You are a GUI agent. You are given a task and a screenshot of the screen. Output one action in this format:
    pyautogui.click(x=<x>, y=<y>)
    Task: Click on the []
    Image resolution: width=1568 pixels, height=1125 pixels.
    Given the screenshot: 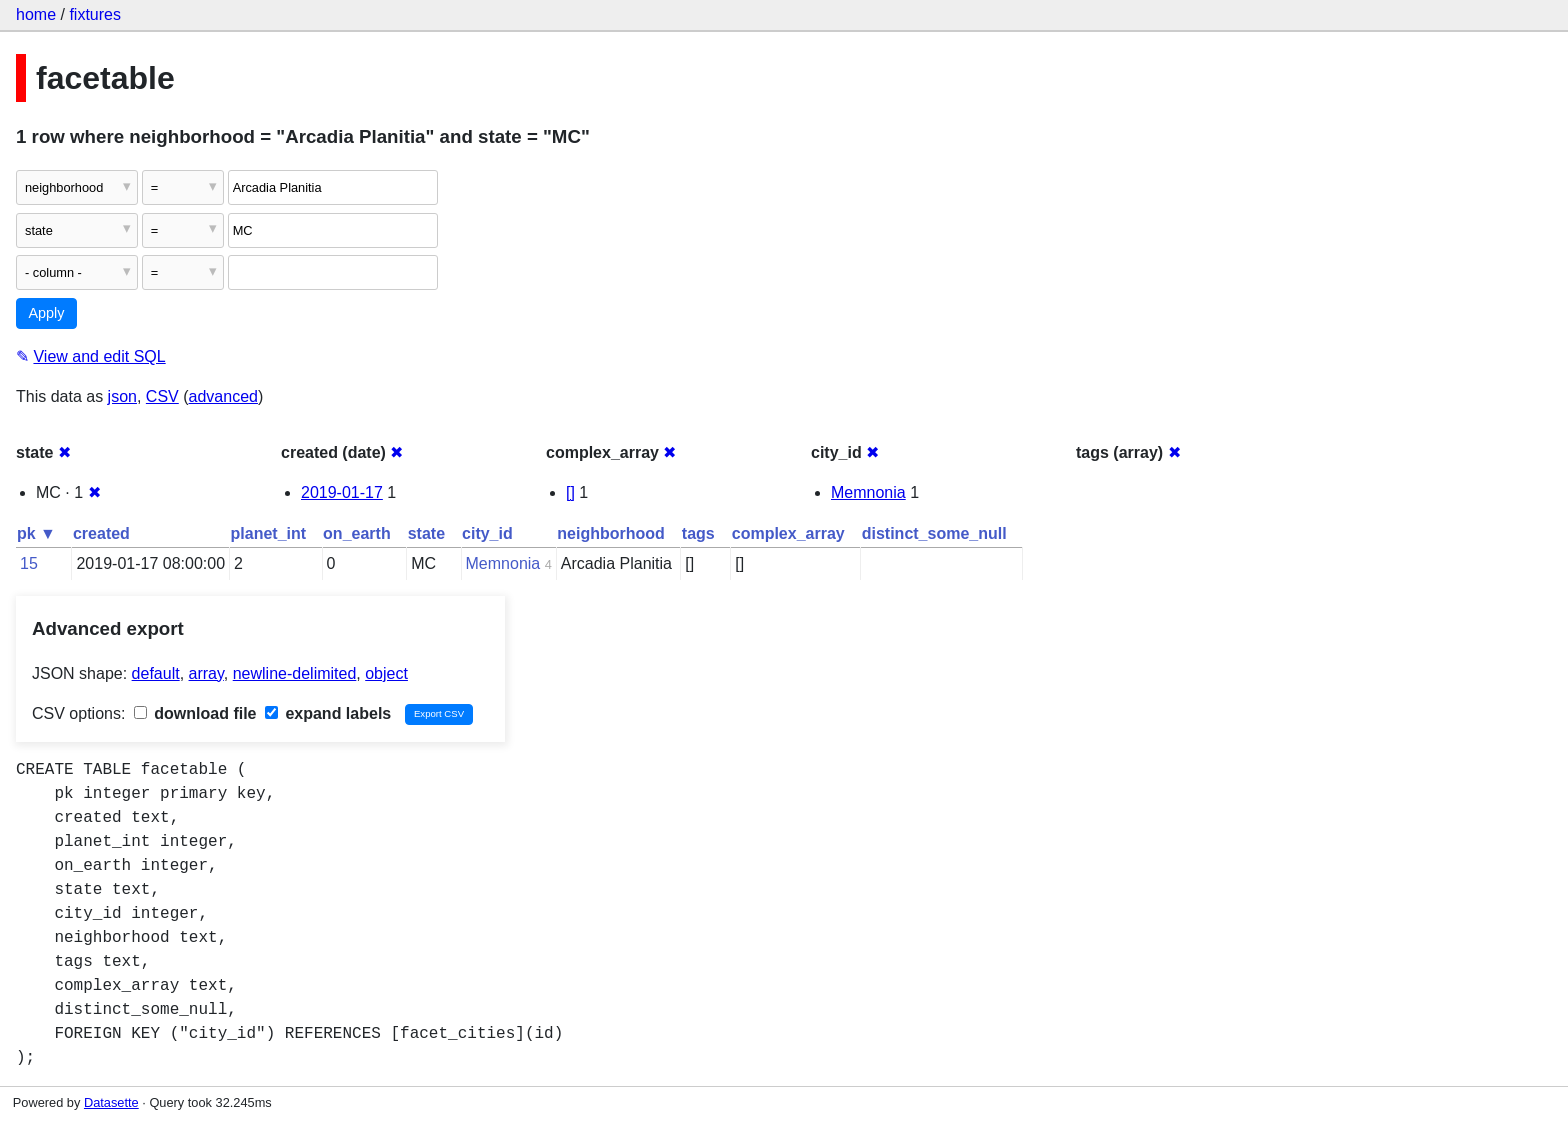 What is the action you would take?
    pyautogui.click(x=570, y=492)
    